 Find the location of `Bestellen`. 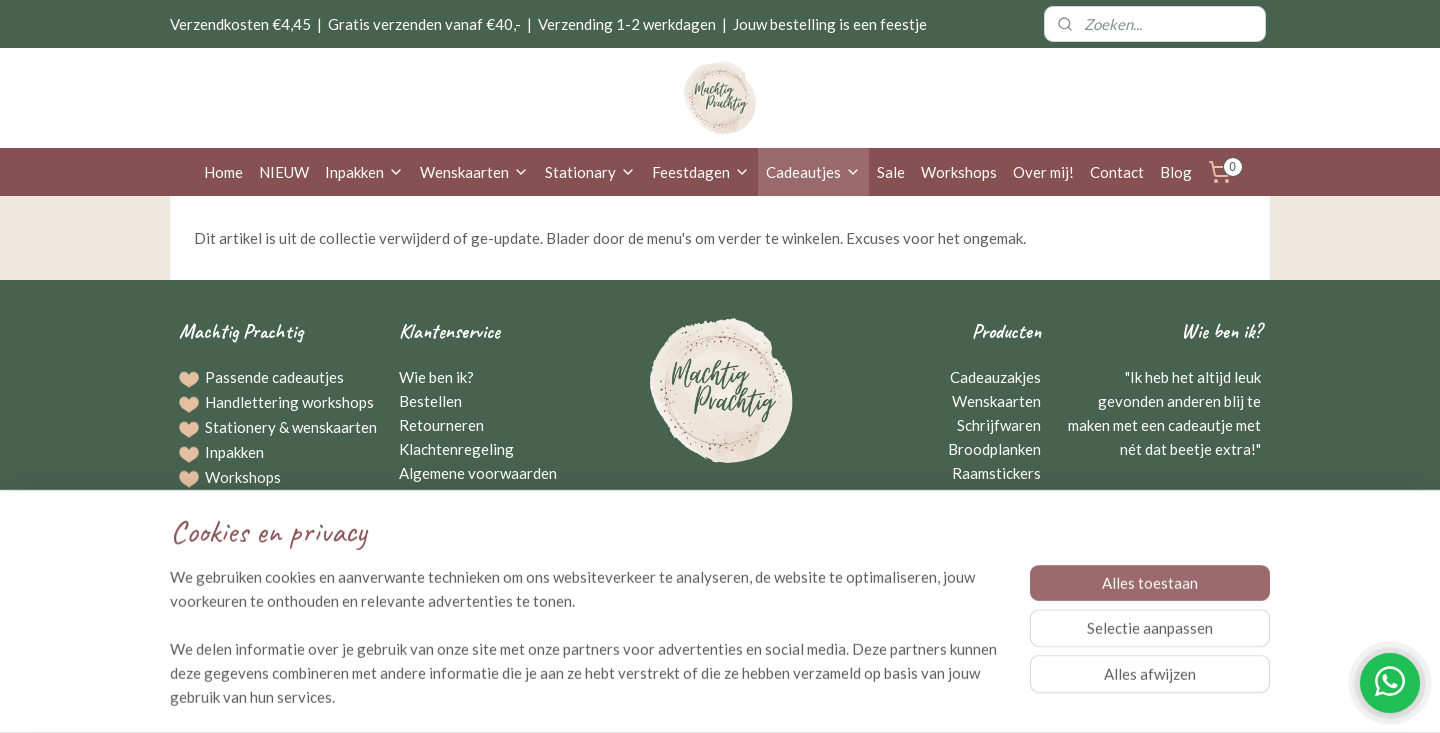

Bestellen is located at coordinates (430, 401).